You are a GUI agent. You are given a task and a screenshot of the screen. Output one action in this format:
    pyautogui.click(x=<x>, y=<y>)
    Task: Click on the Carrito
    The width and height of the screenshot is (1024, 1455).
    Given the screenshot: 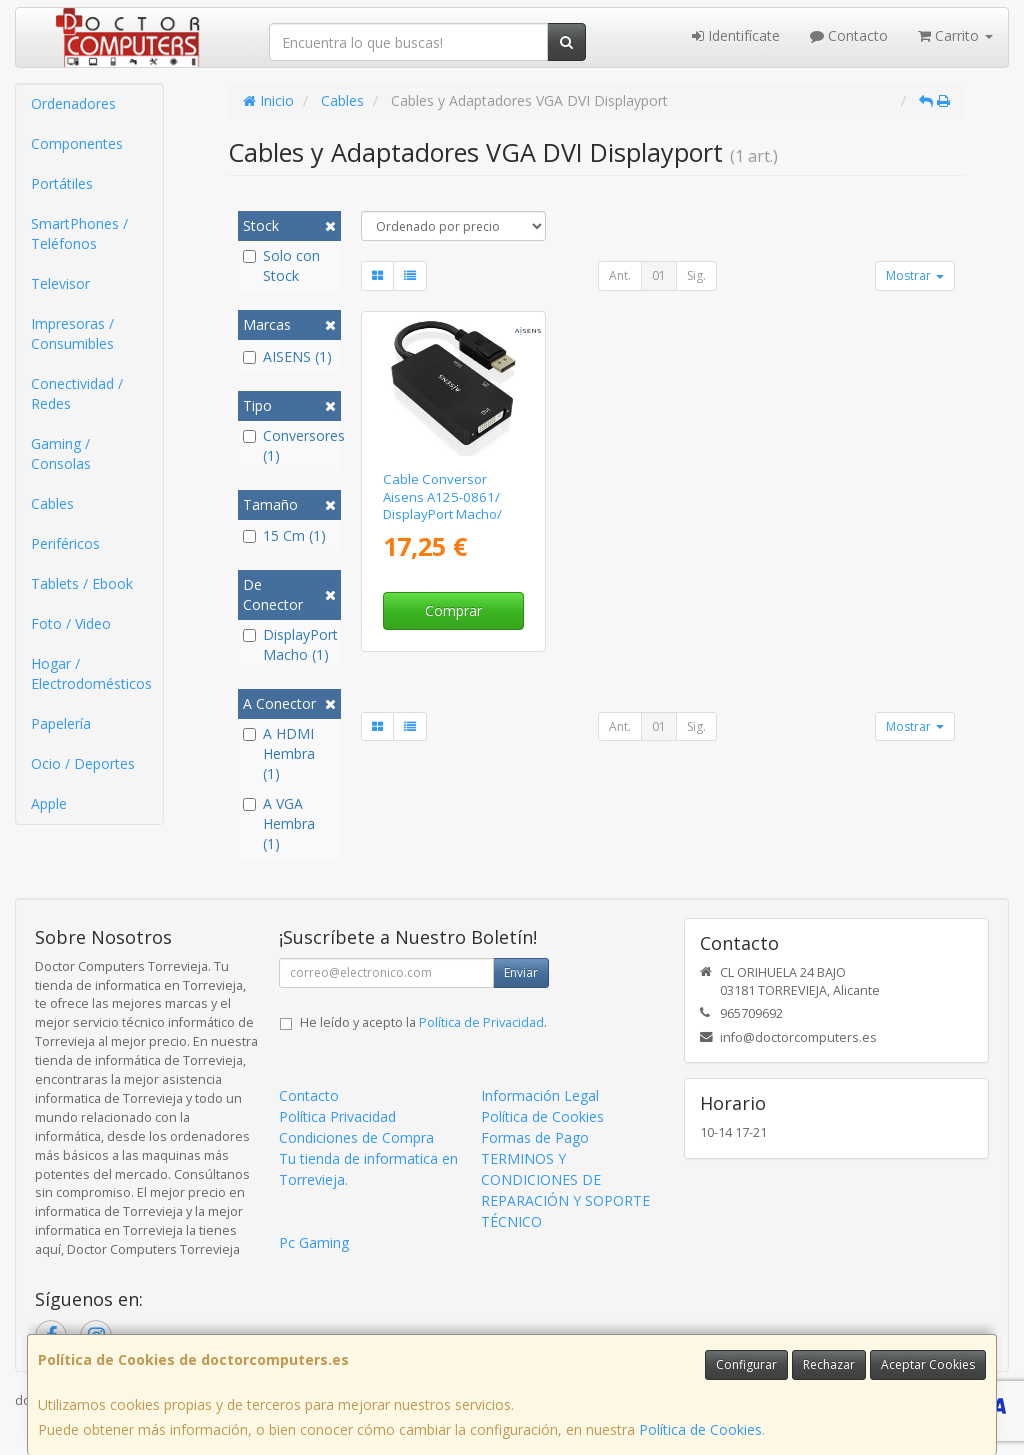 What is the action you would take?
    pyautogui.click(x=955, y=35)
    